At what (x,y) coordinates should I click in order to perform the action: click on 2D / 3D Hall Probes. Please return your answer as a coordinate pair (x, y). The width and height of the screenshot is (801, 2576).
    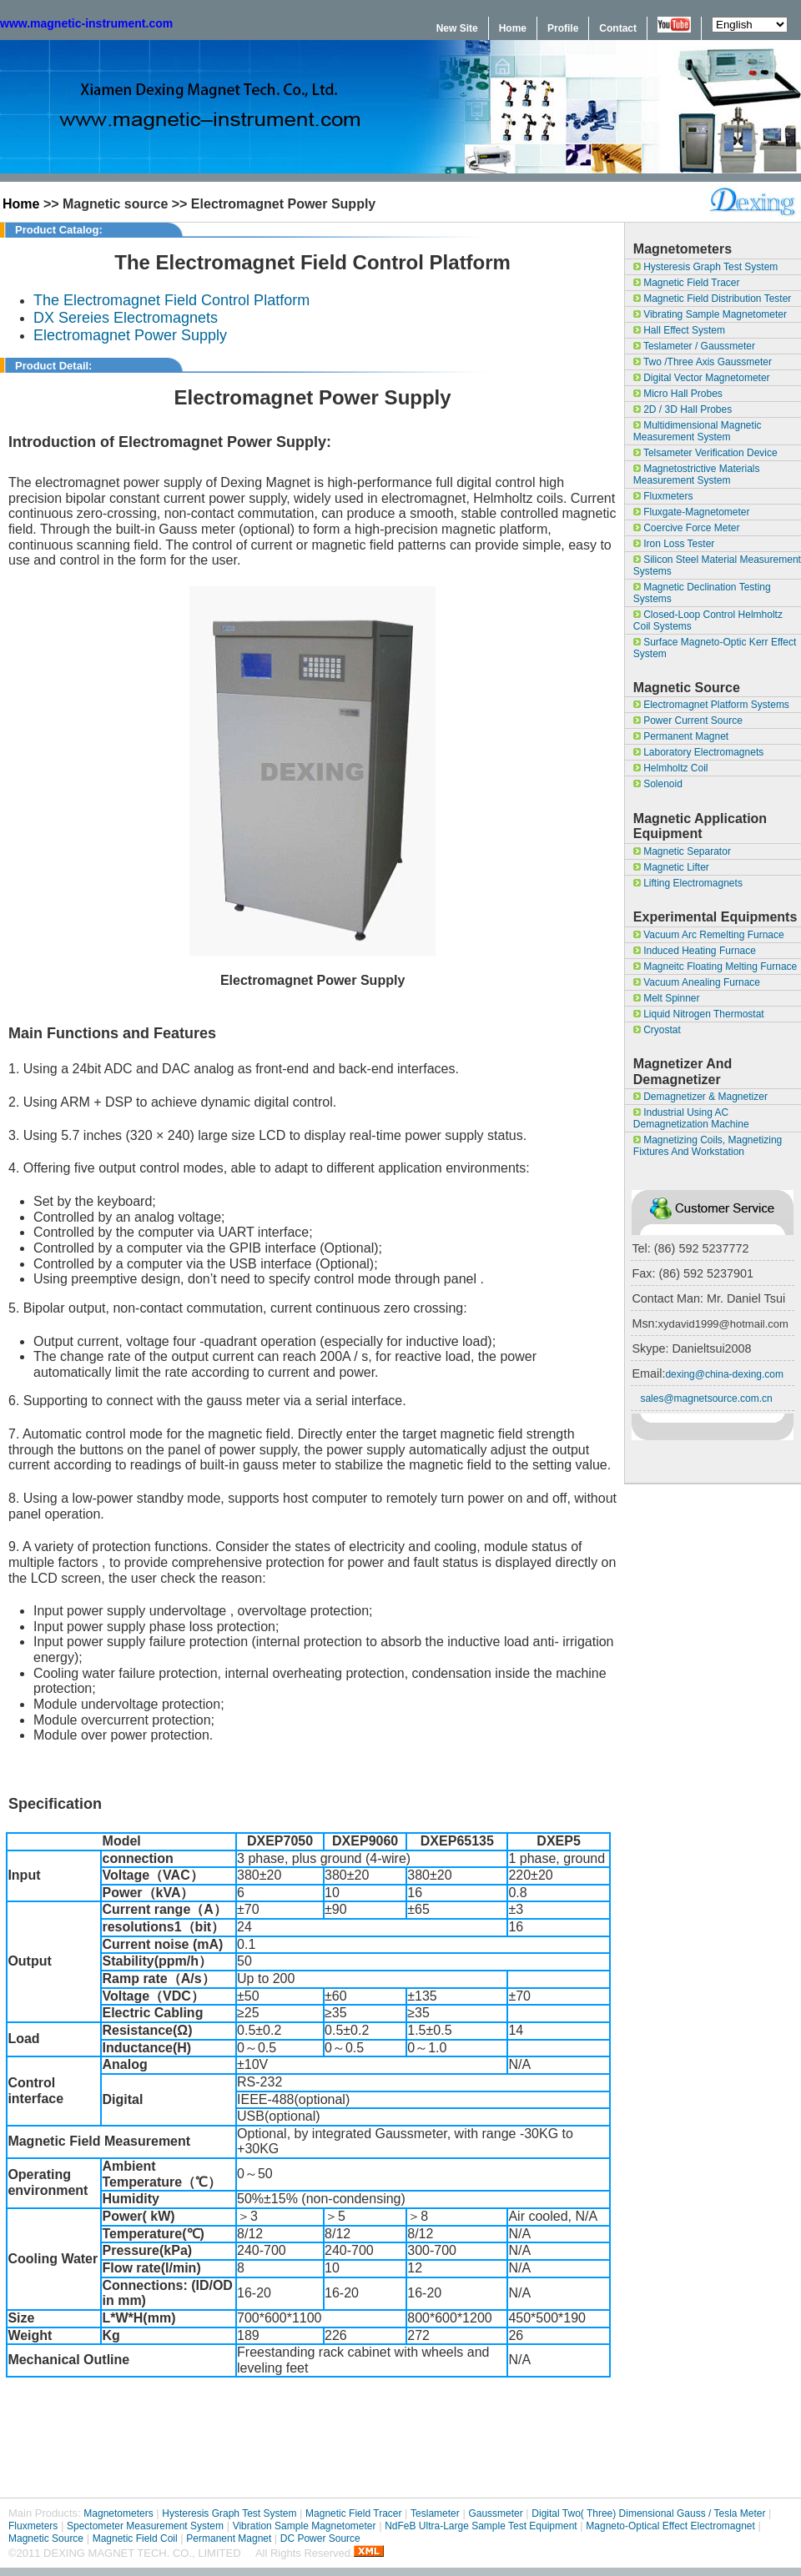
    Looking at the image, I should click on (682, 409).